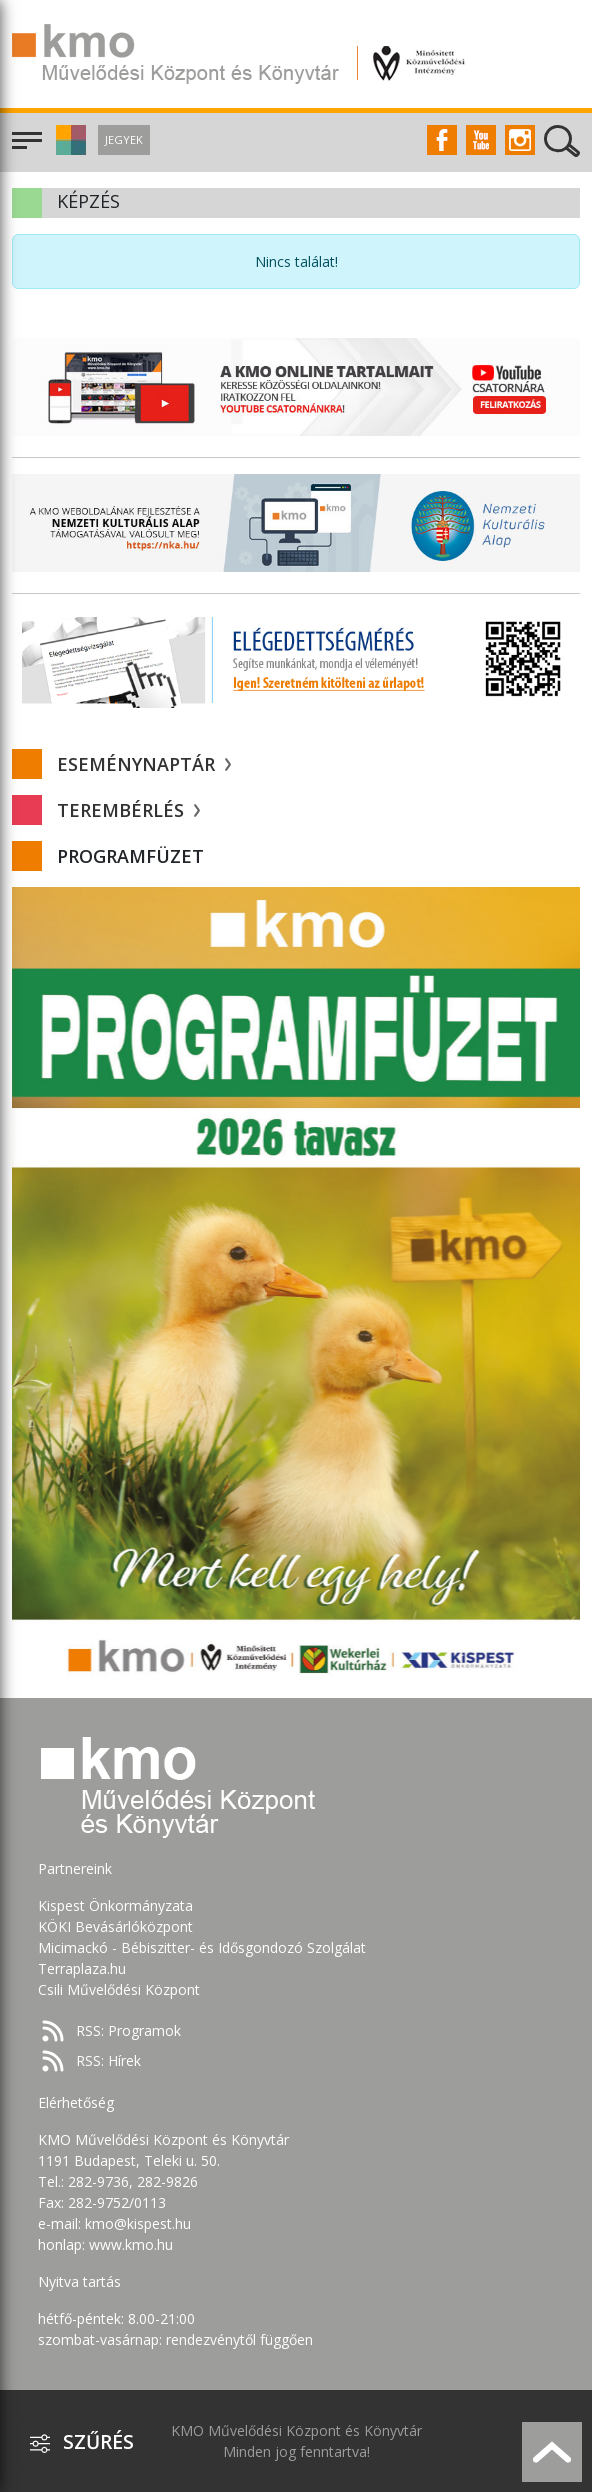  I want to click on KÖKI Bevásárlóközpont, so click(115, 1926).